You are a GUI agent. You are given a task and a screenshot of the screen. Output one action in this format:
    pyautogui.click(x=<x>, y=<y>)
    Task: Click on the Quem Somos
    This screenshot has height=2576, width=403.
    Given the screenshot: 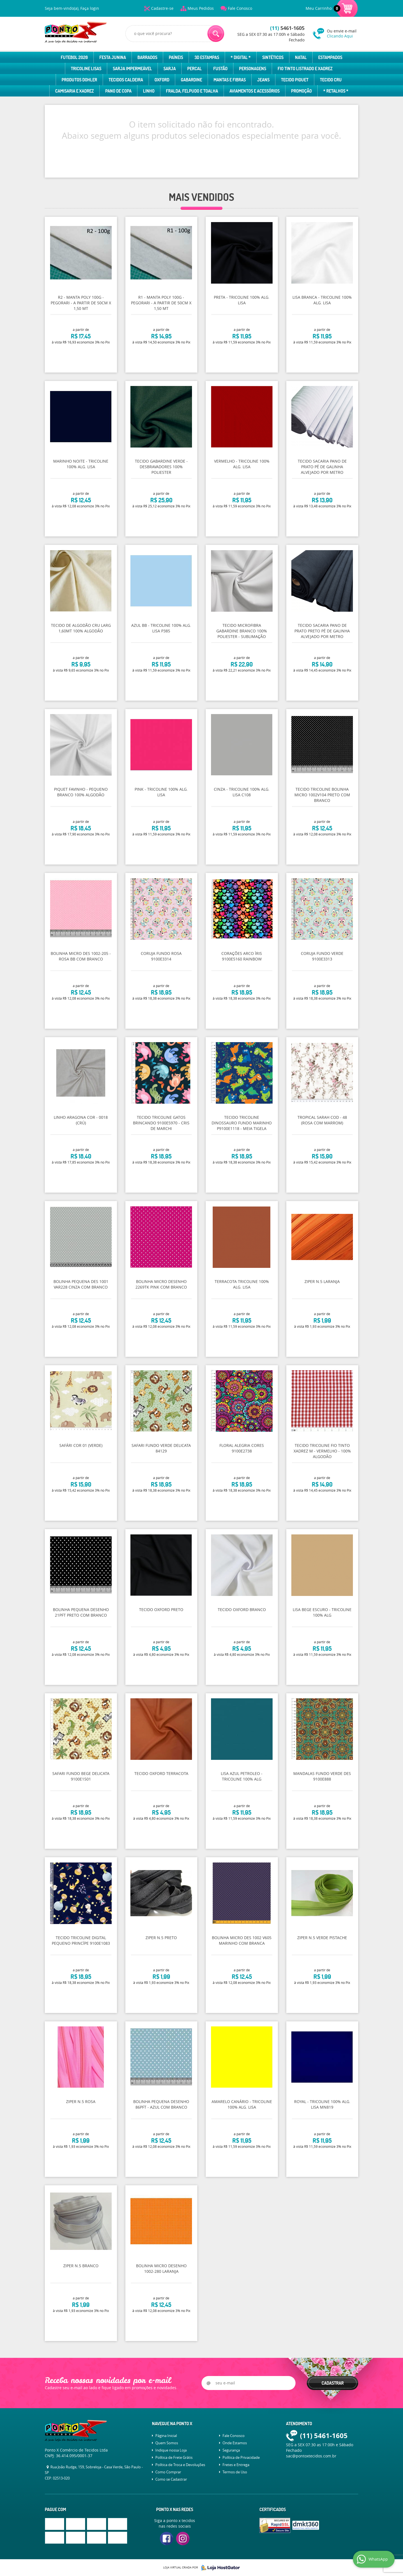 What is the action you would take?
    pyautogui.click(x=166, y=2442)
    